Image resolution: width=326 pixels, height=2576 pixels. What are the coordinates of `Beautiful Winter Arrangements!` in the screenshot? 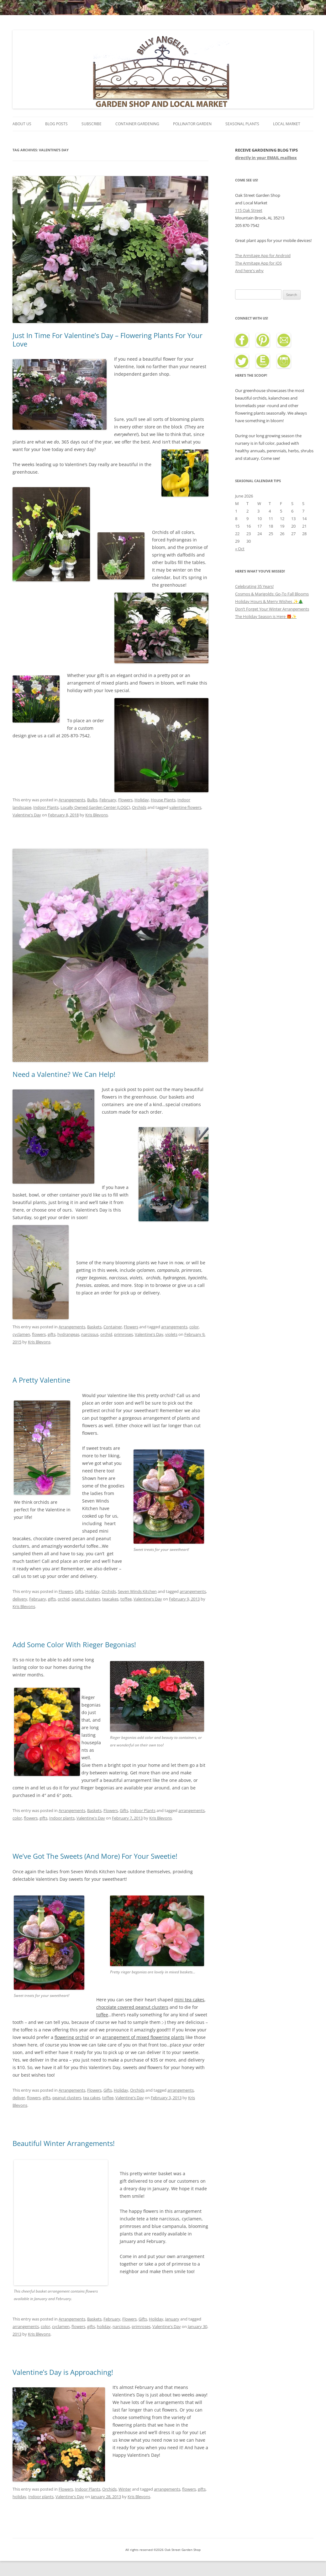 It's located at (64, 2143).